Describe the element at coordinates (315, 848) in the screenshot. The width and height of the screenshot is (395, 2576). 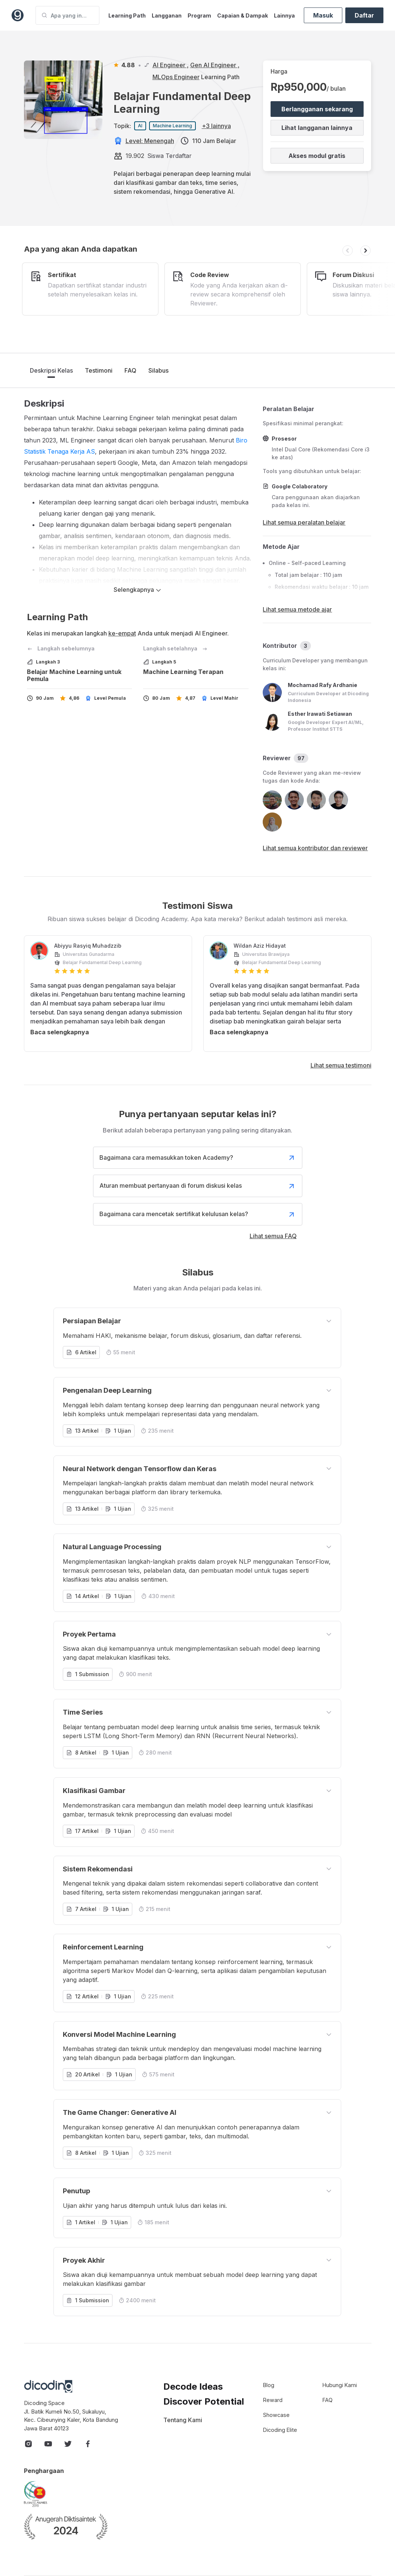
I see `Lihat semua kontributor dan reviewer` at that location.